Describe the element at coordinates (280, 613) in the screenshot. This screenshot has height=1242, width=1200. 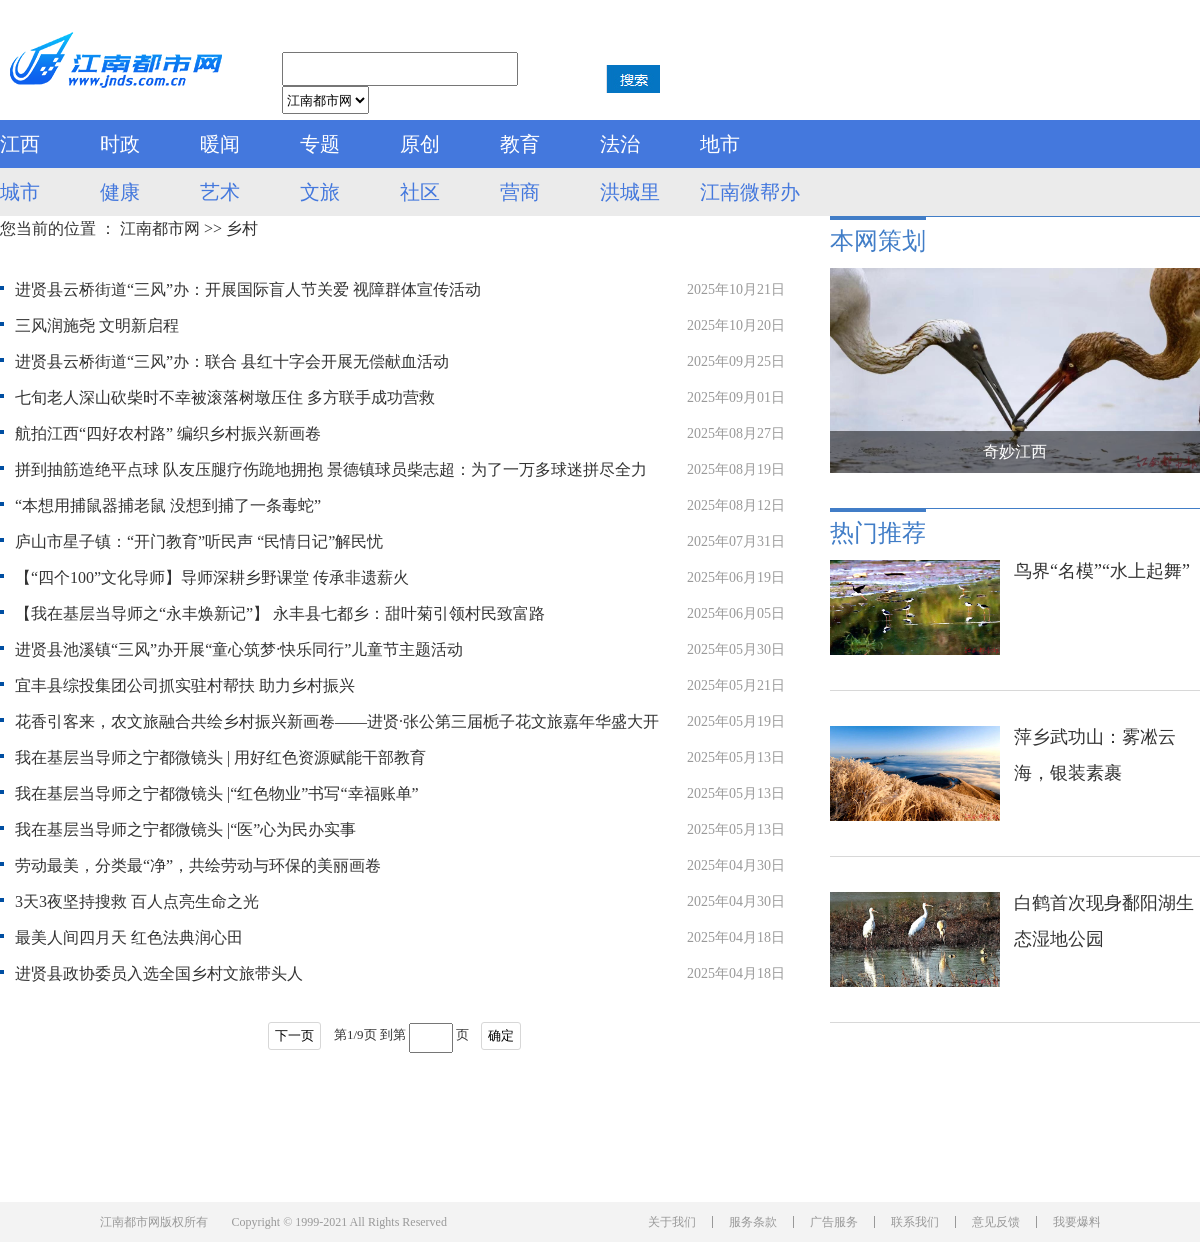
I see `【我在基层当导师之“永丰焕新记”】 永丰县七都乡：甜叶菊引领村民致富路` at that location.